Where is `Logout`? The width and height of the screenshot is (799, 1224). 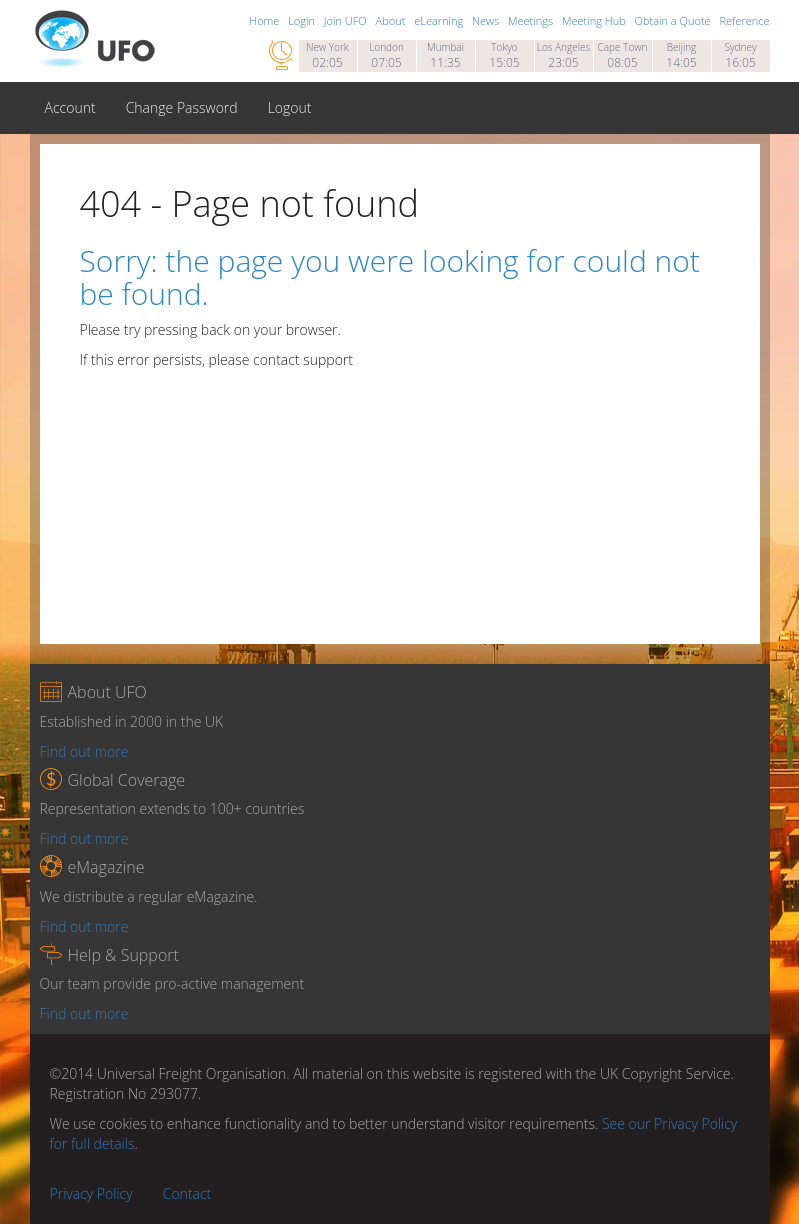
Logout is located at coordinates (290, 107).